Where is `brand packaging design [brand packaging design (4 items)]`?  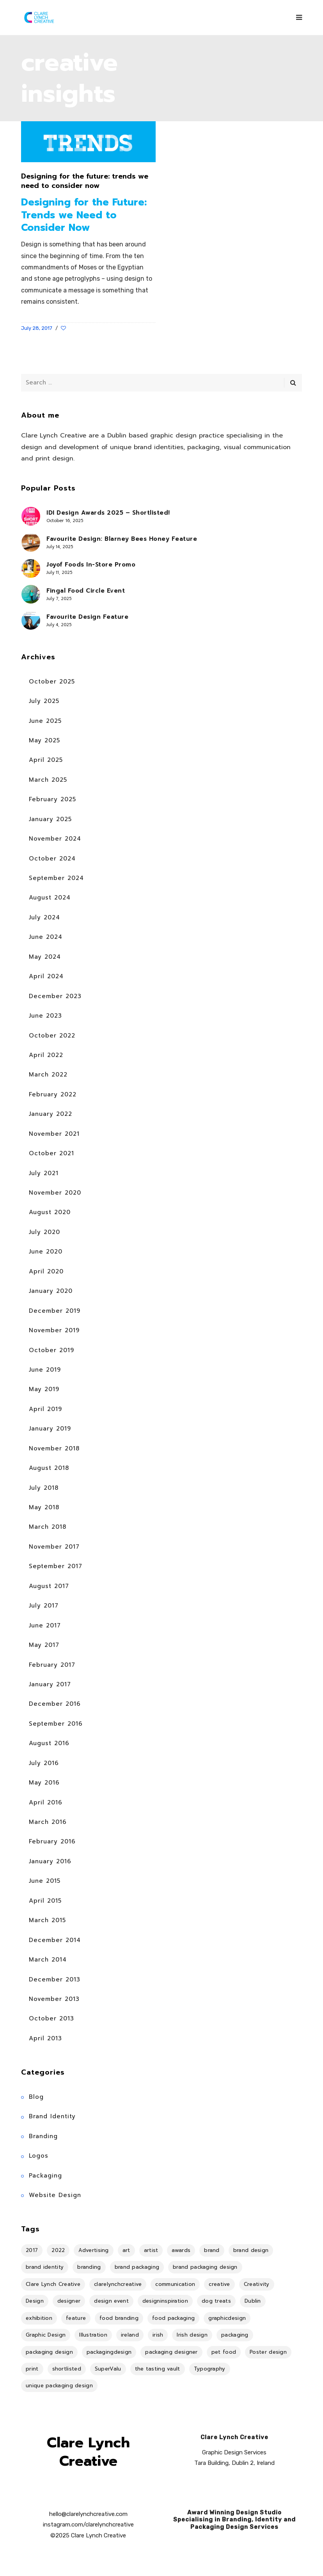
brand packaging design [brand packaging design (4 items)] is located at coordinates (205, 2267).